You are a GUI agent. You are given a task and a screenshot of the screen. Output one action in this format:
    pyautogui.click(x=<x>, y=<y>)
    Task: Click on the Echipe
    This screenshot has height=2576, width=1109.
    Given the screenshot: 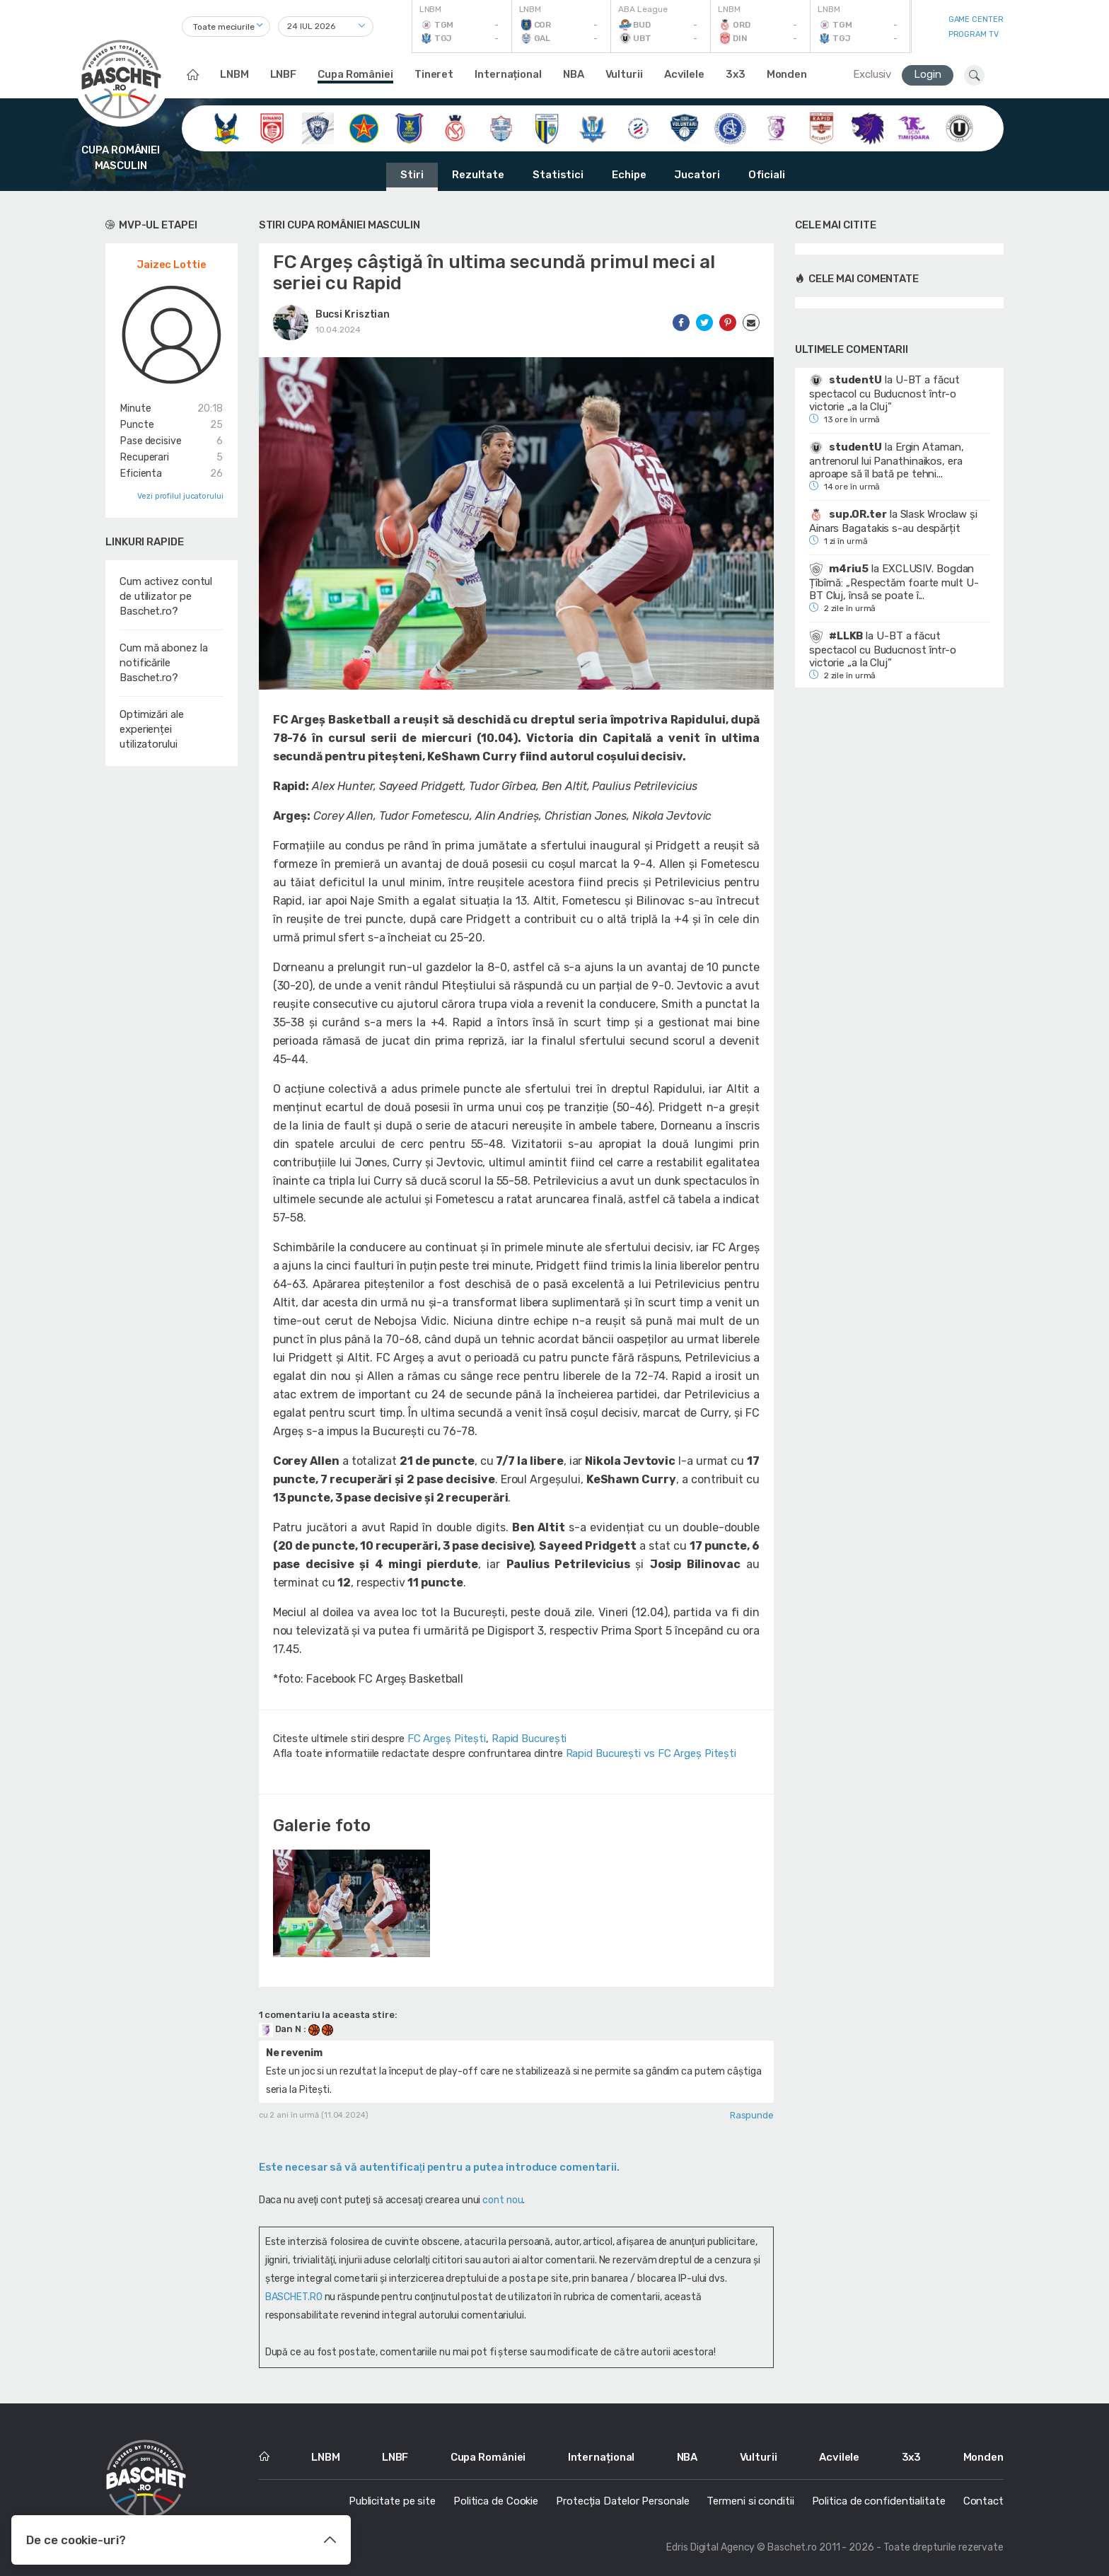 What is the action you would take?
    pyautogui.click(x=629, y=174)
    